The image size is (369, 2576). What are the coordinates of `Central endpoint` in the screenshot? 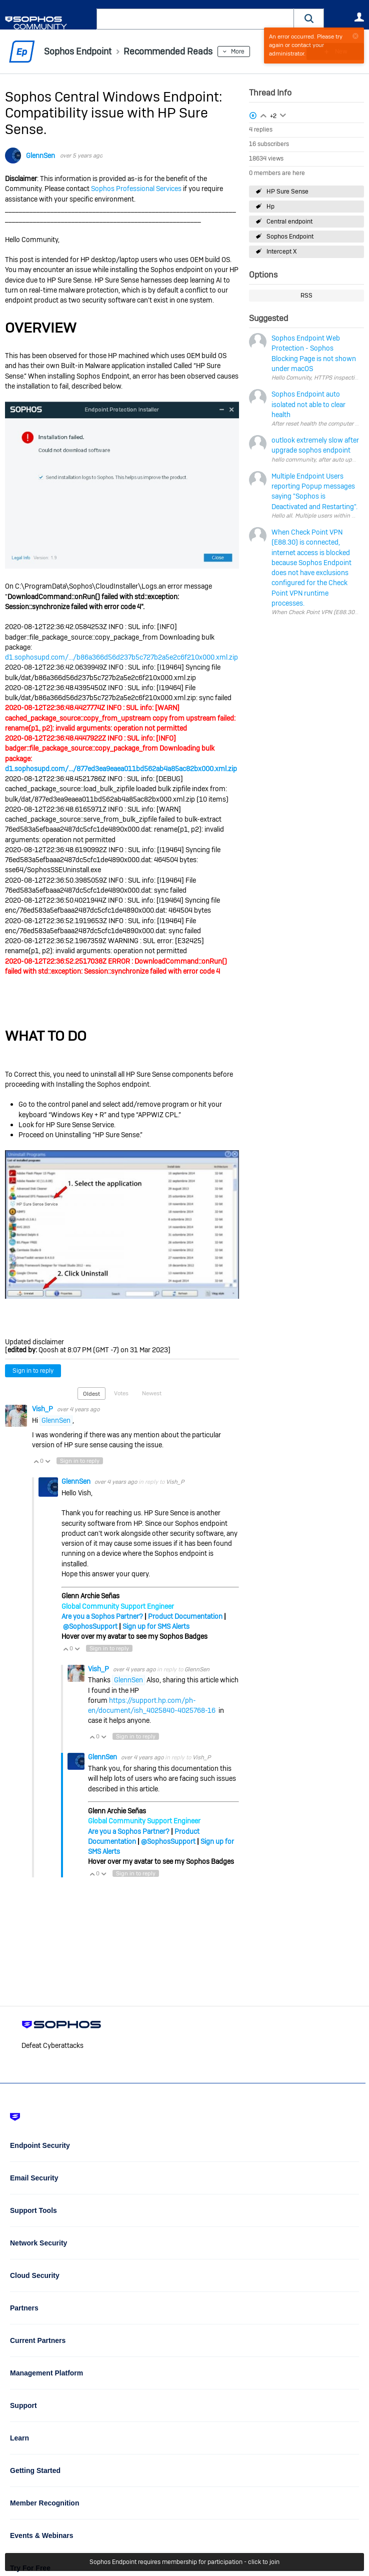 It's located at (289, 222).